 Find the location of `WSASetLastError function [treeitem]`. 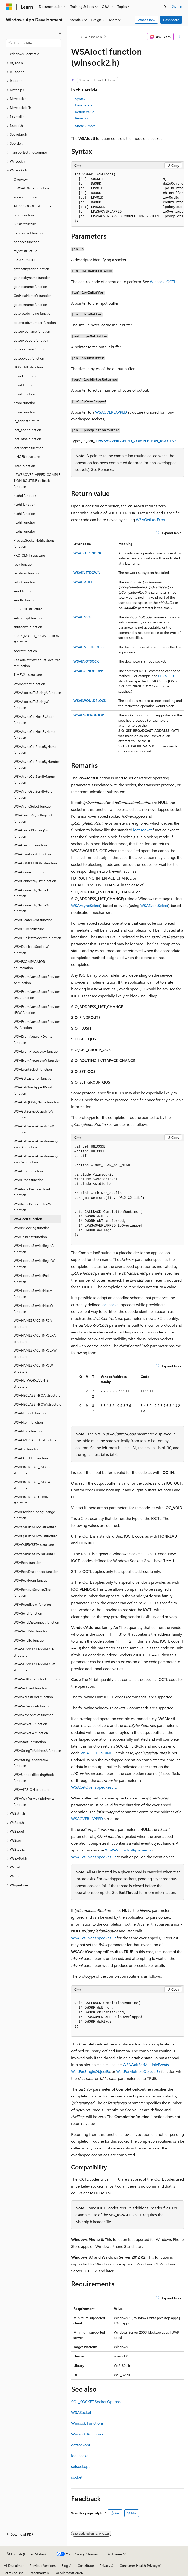

WSASetLastError function [treeitem] is located at coordinates (33, 1697).